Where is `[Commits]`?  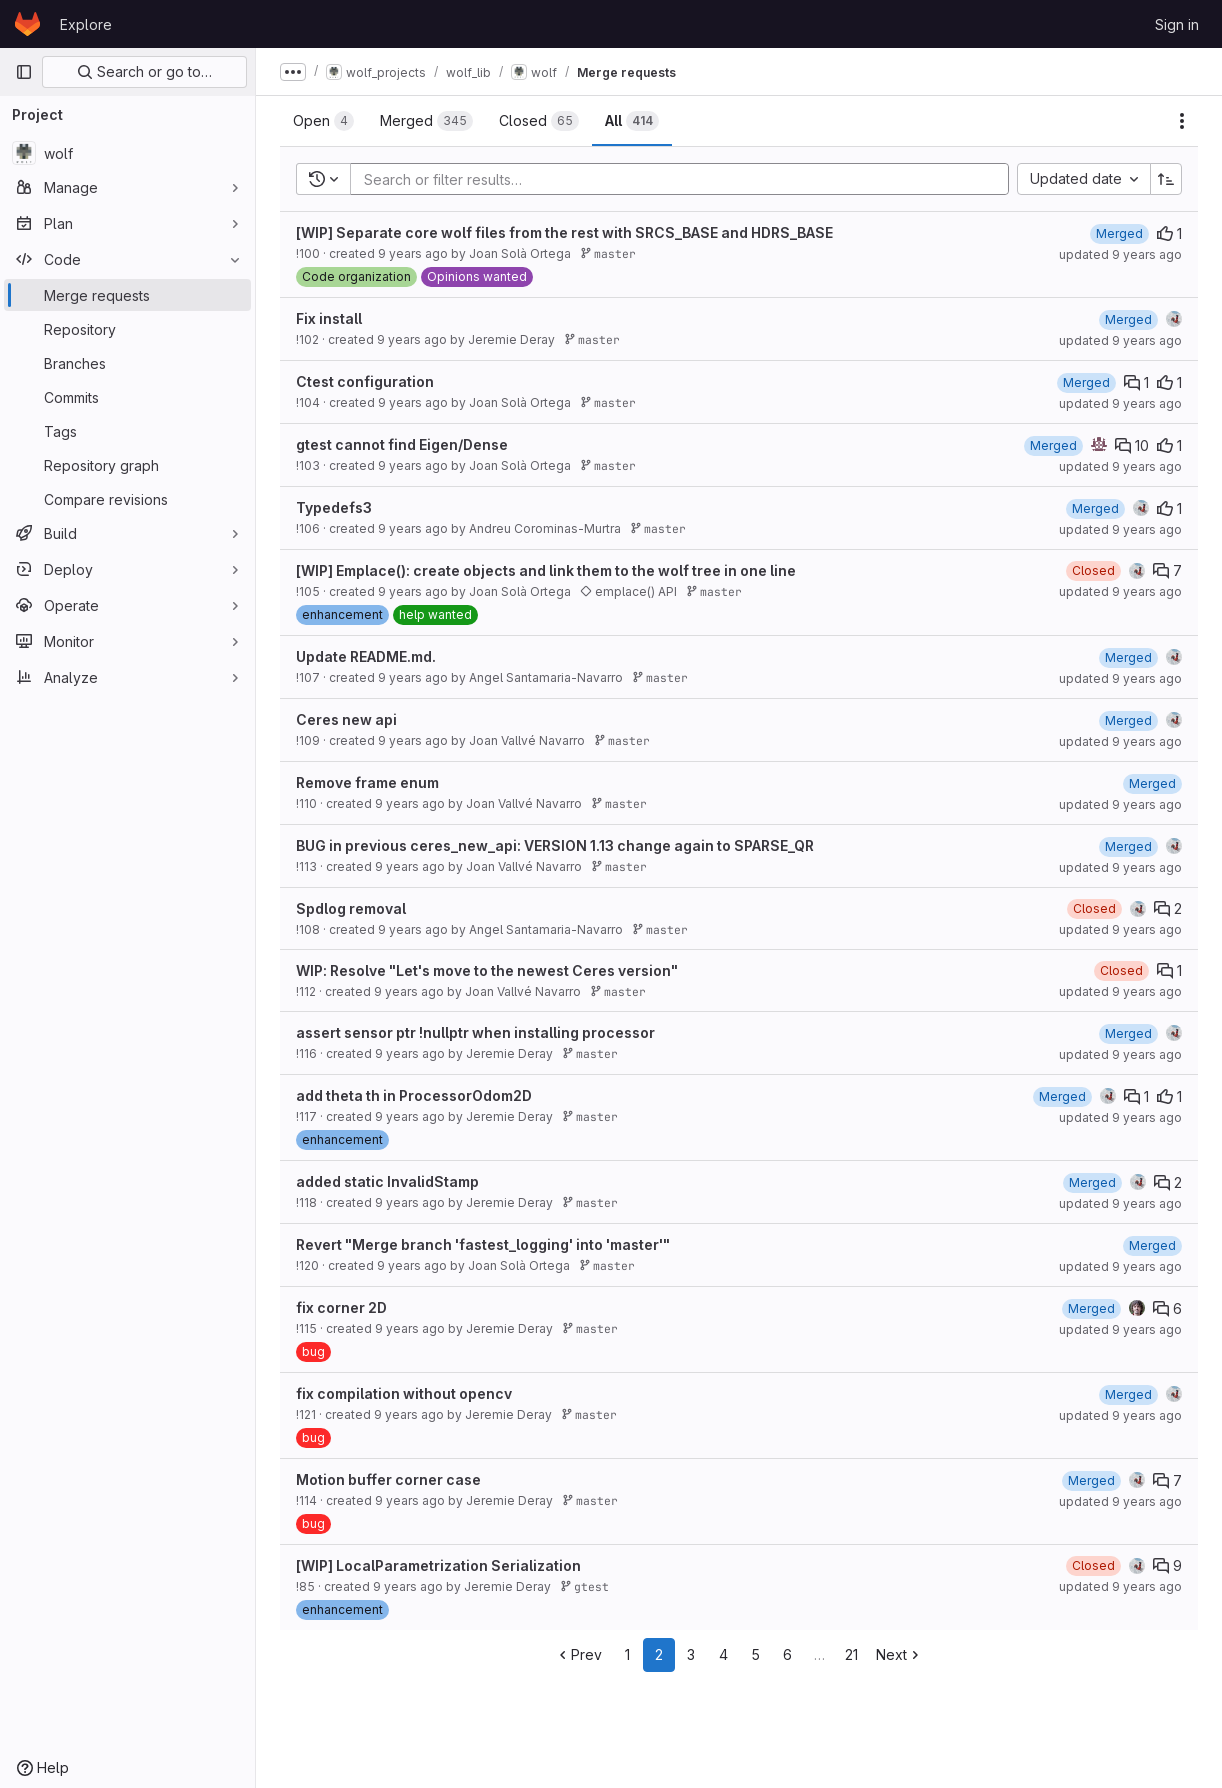 [Commits] is located at coordinates (127, 397).